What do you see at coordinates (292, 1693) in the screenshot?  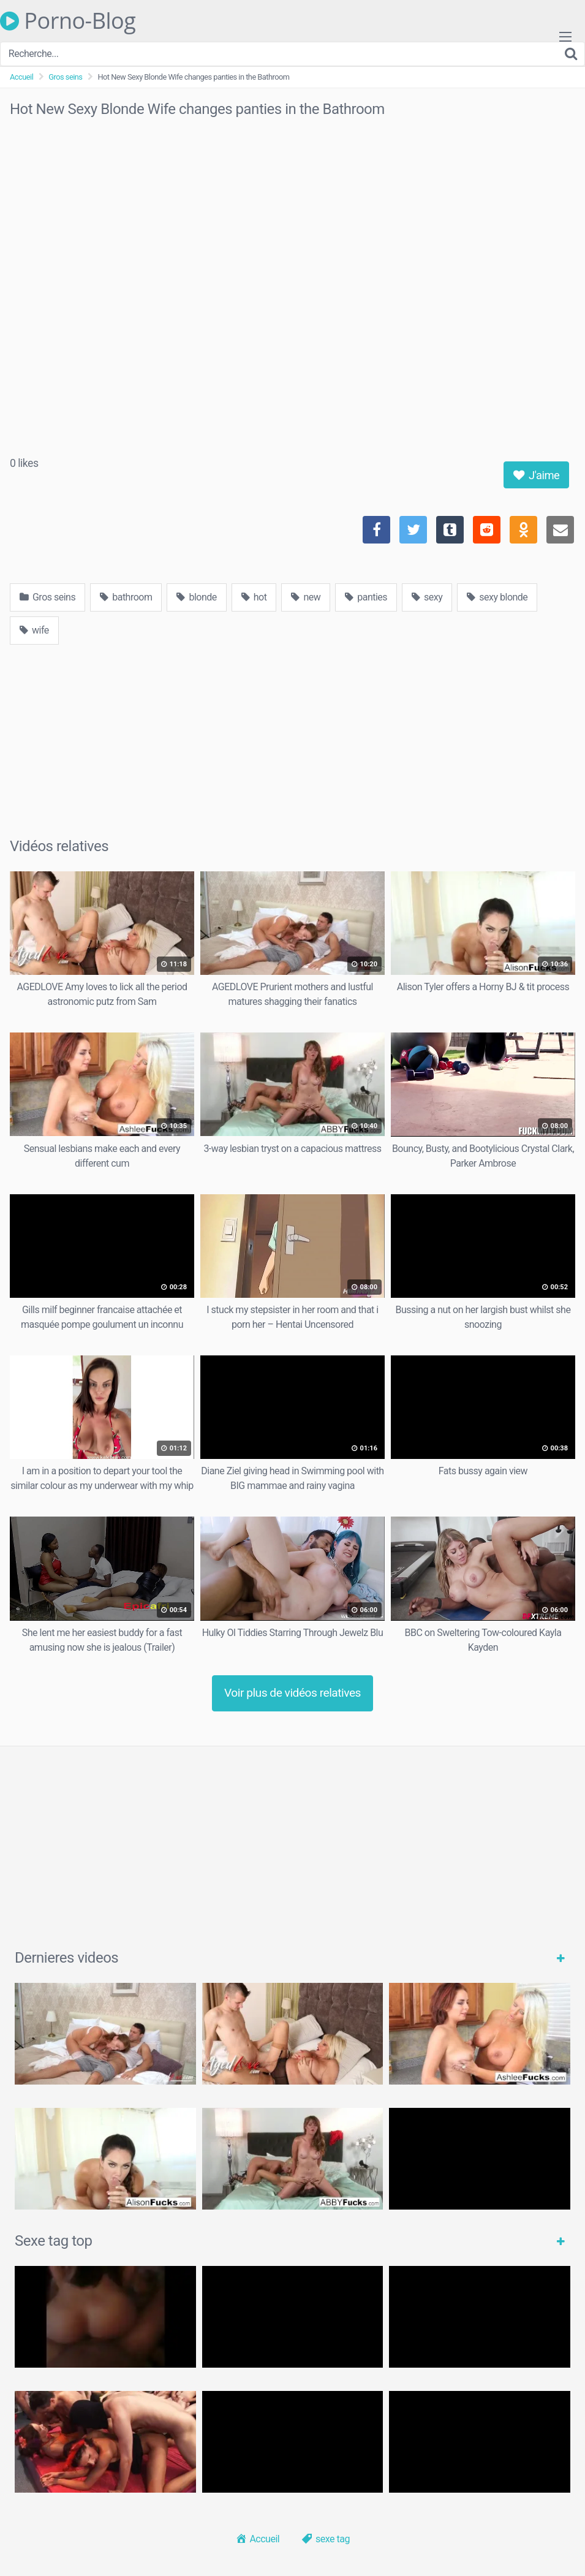 I see `Voir plus de vidéos relatives` at bounding box center [292, 1693].